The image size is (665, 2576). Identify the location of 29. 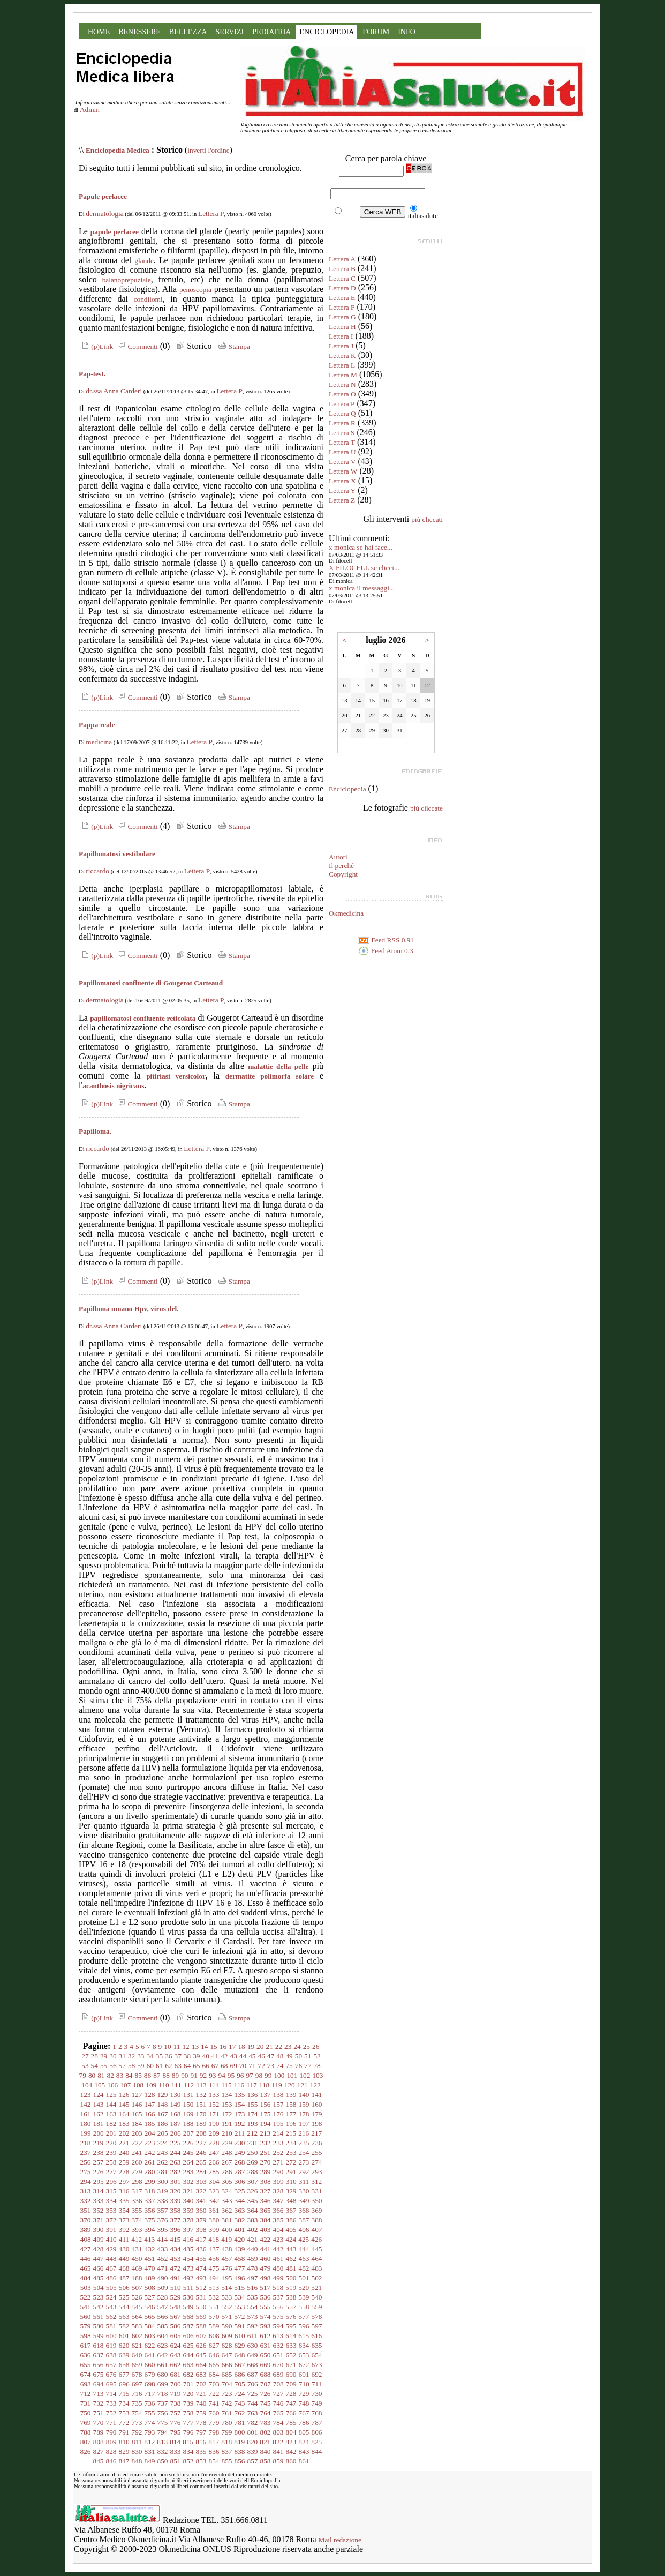
(103, 2056).